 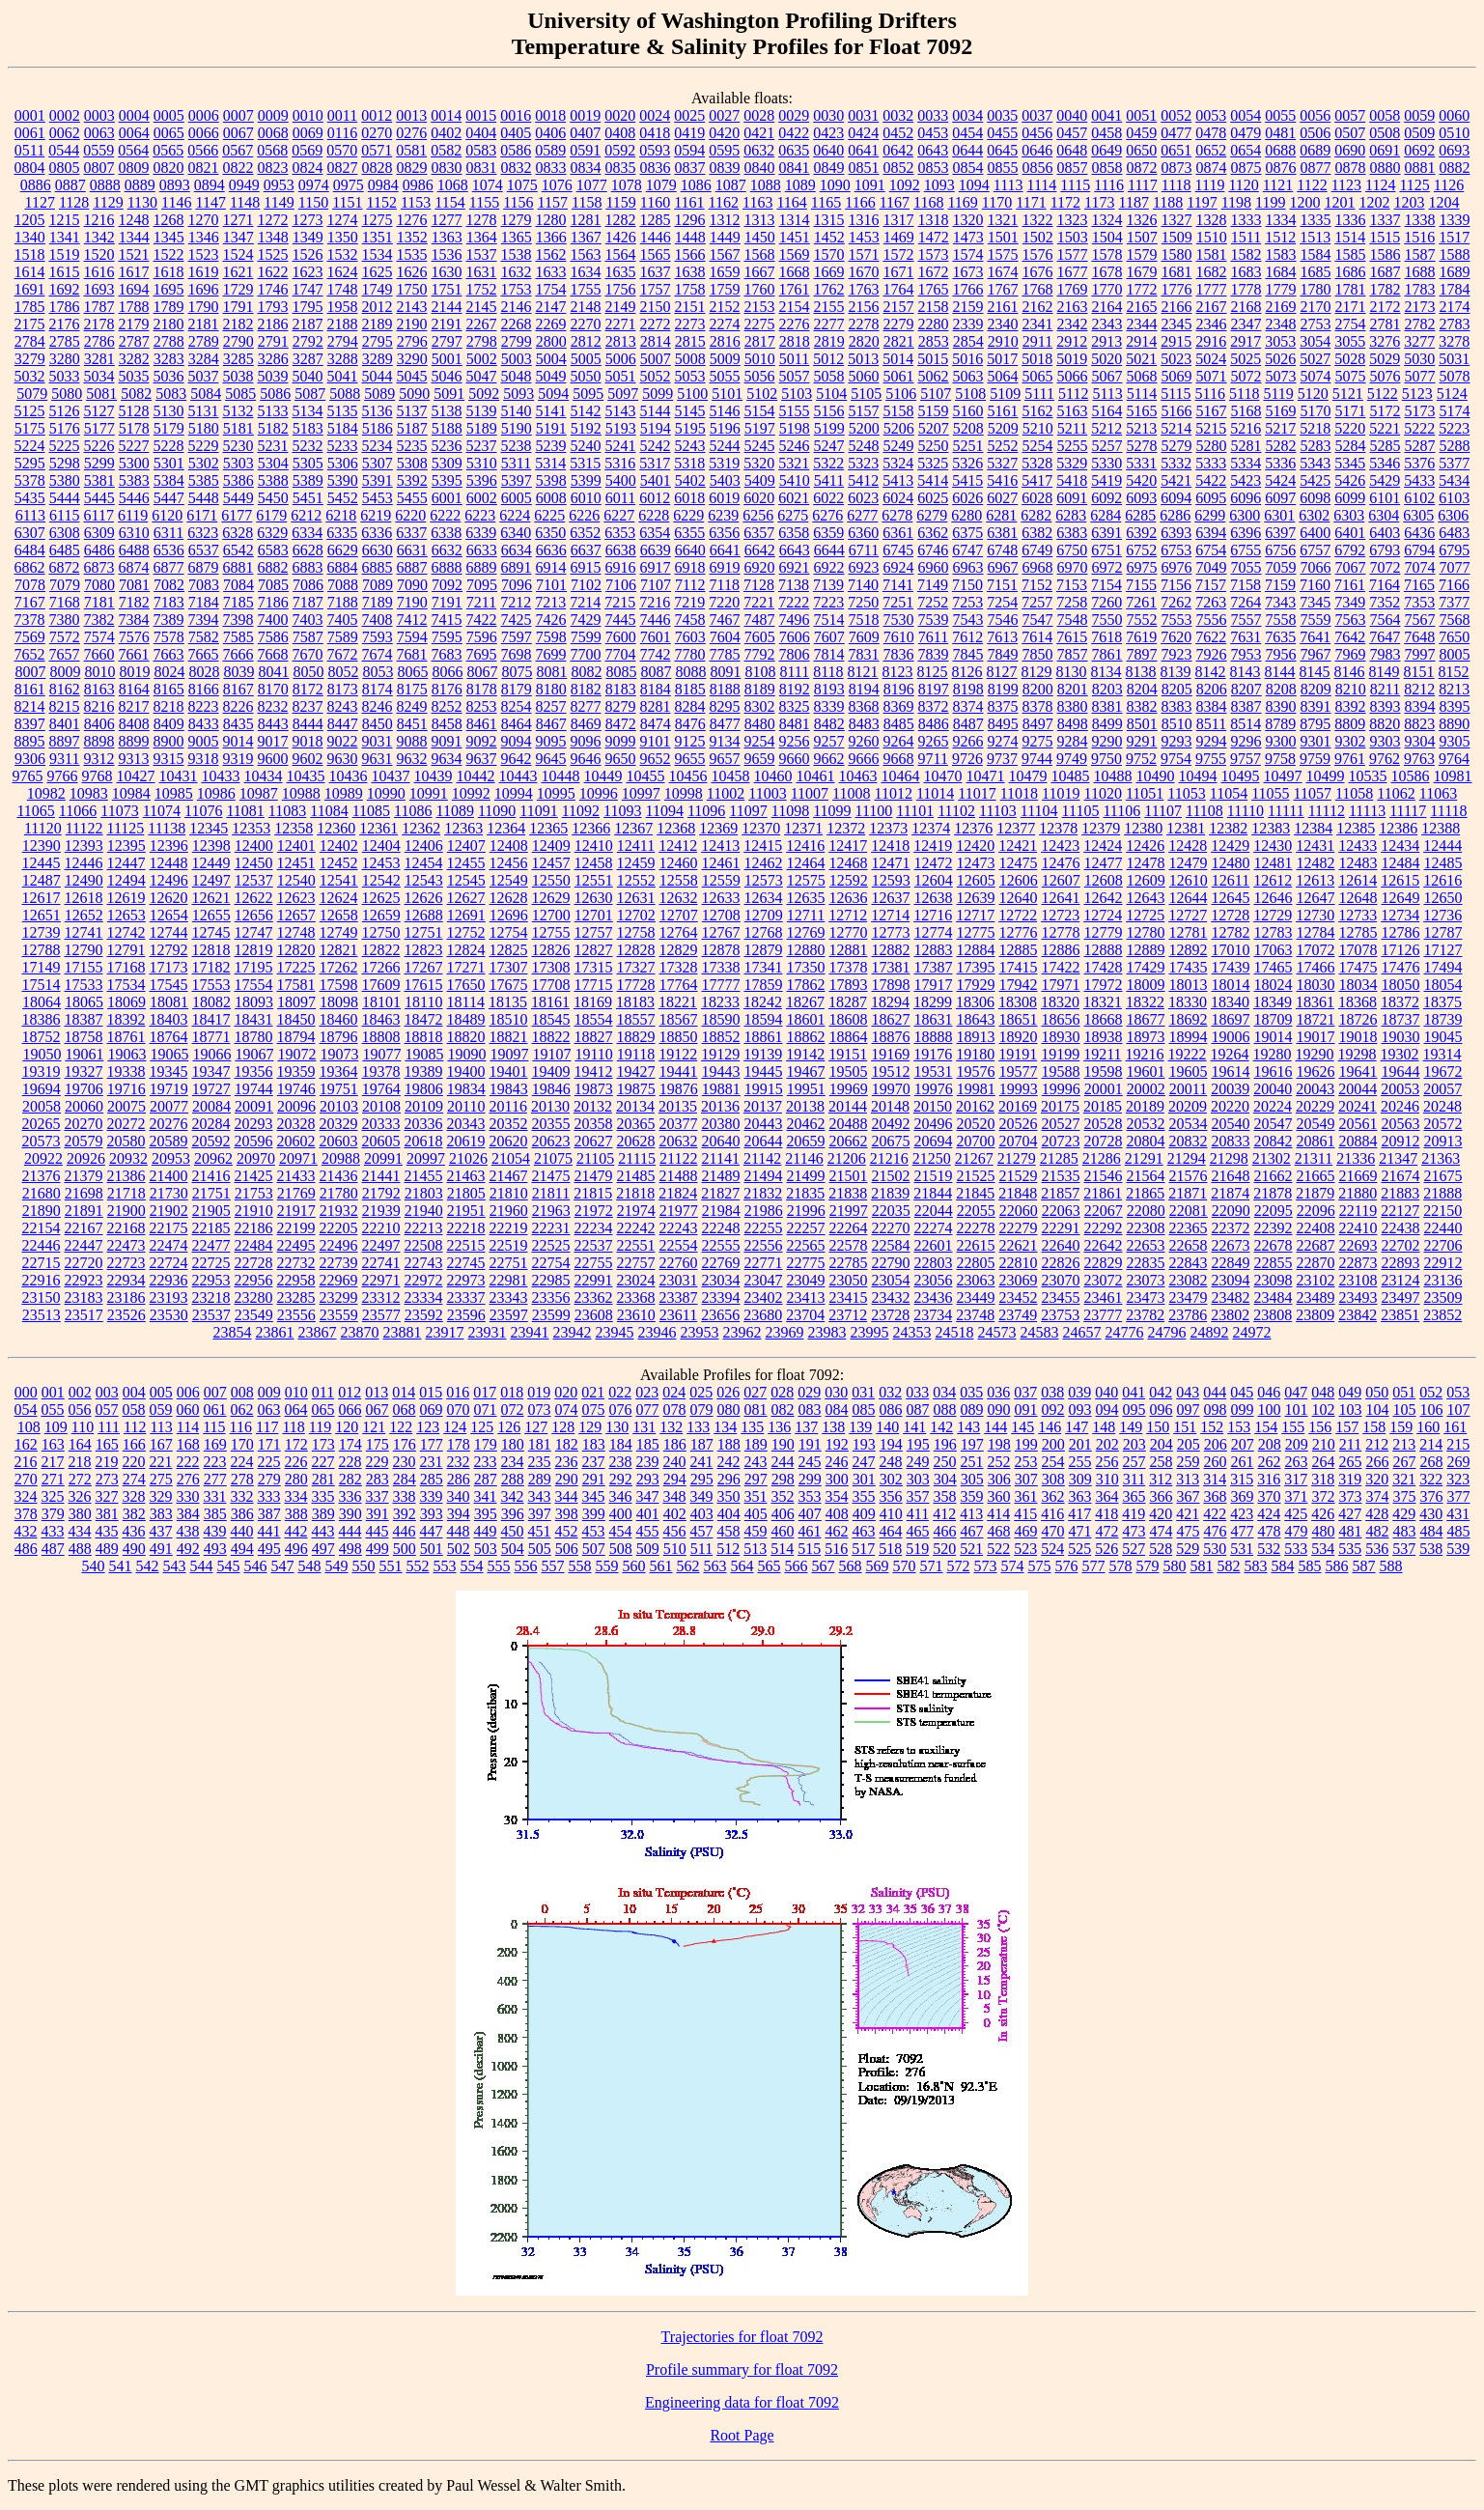 What do you see at coordinates (1211, 237) in the screenshot?
I see `1510` at bounding box center [1211, 237].